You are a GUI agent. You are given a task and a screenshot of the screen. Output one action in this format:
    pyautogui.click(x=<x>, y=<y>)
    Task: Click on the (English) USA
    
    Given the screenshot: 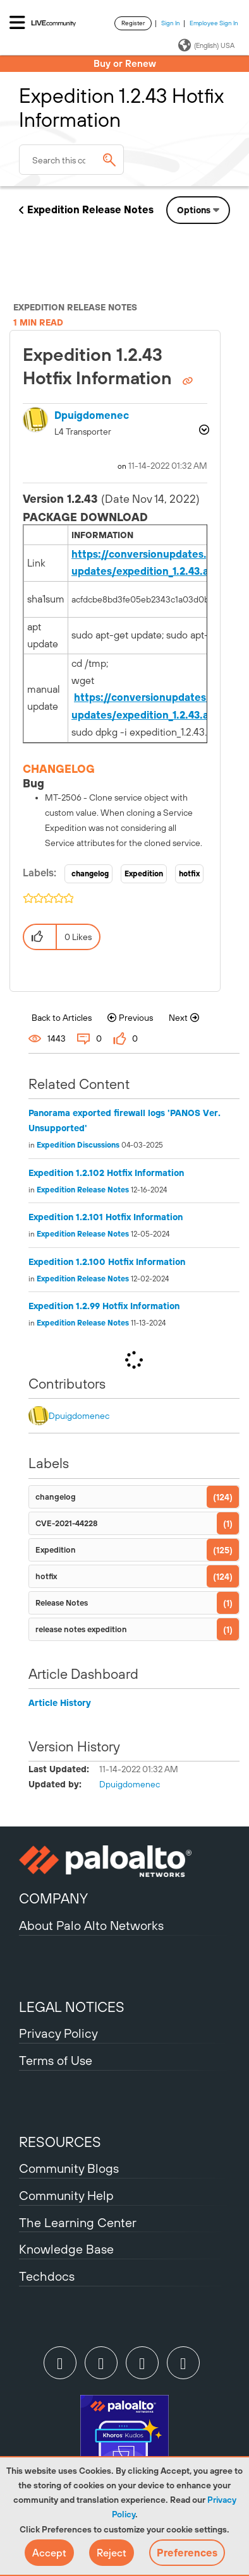 What is the action you would take?
    pyautogui.click(x=206, y=45)
    